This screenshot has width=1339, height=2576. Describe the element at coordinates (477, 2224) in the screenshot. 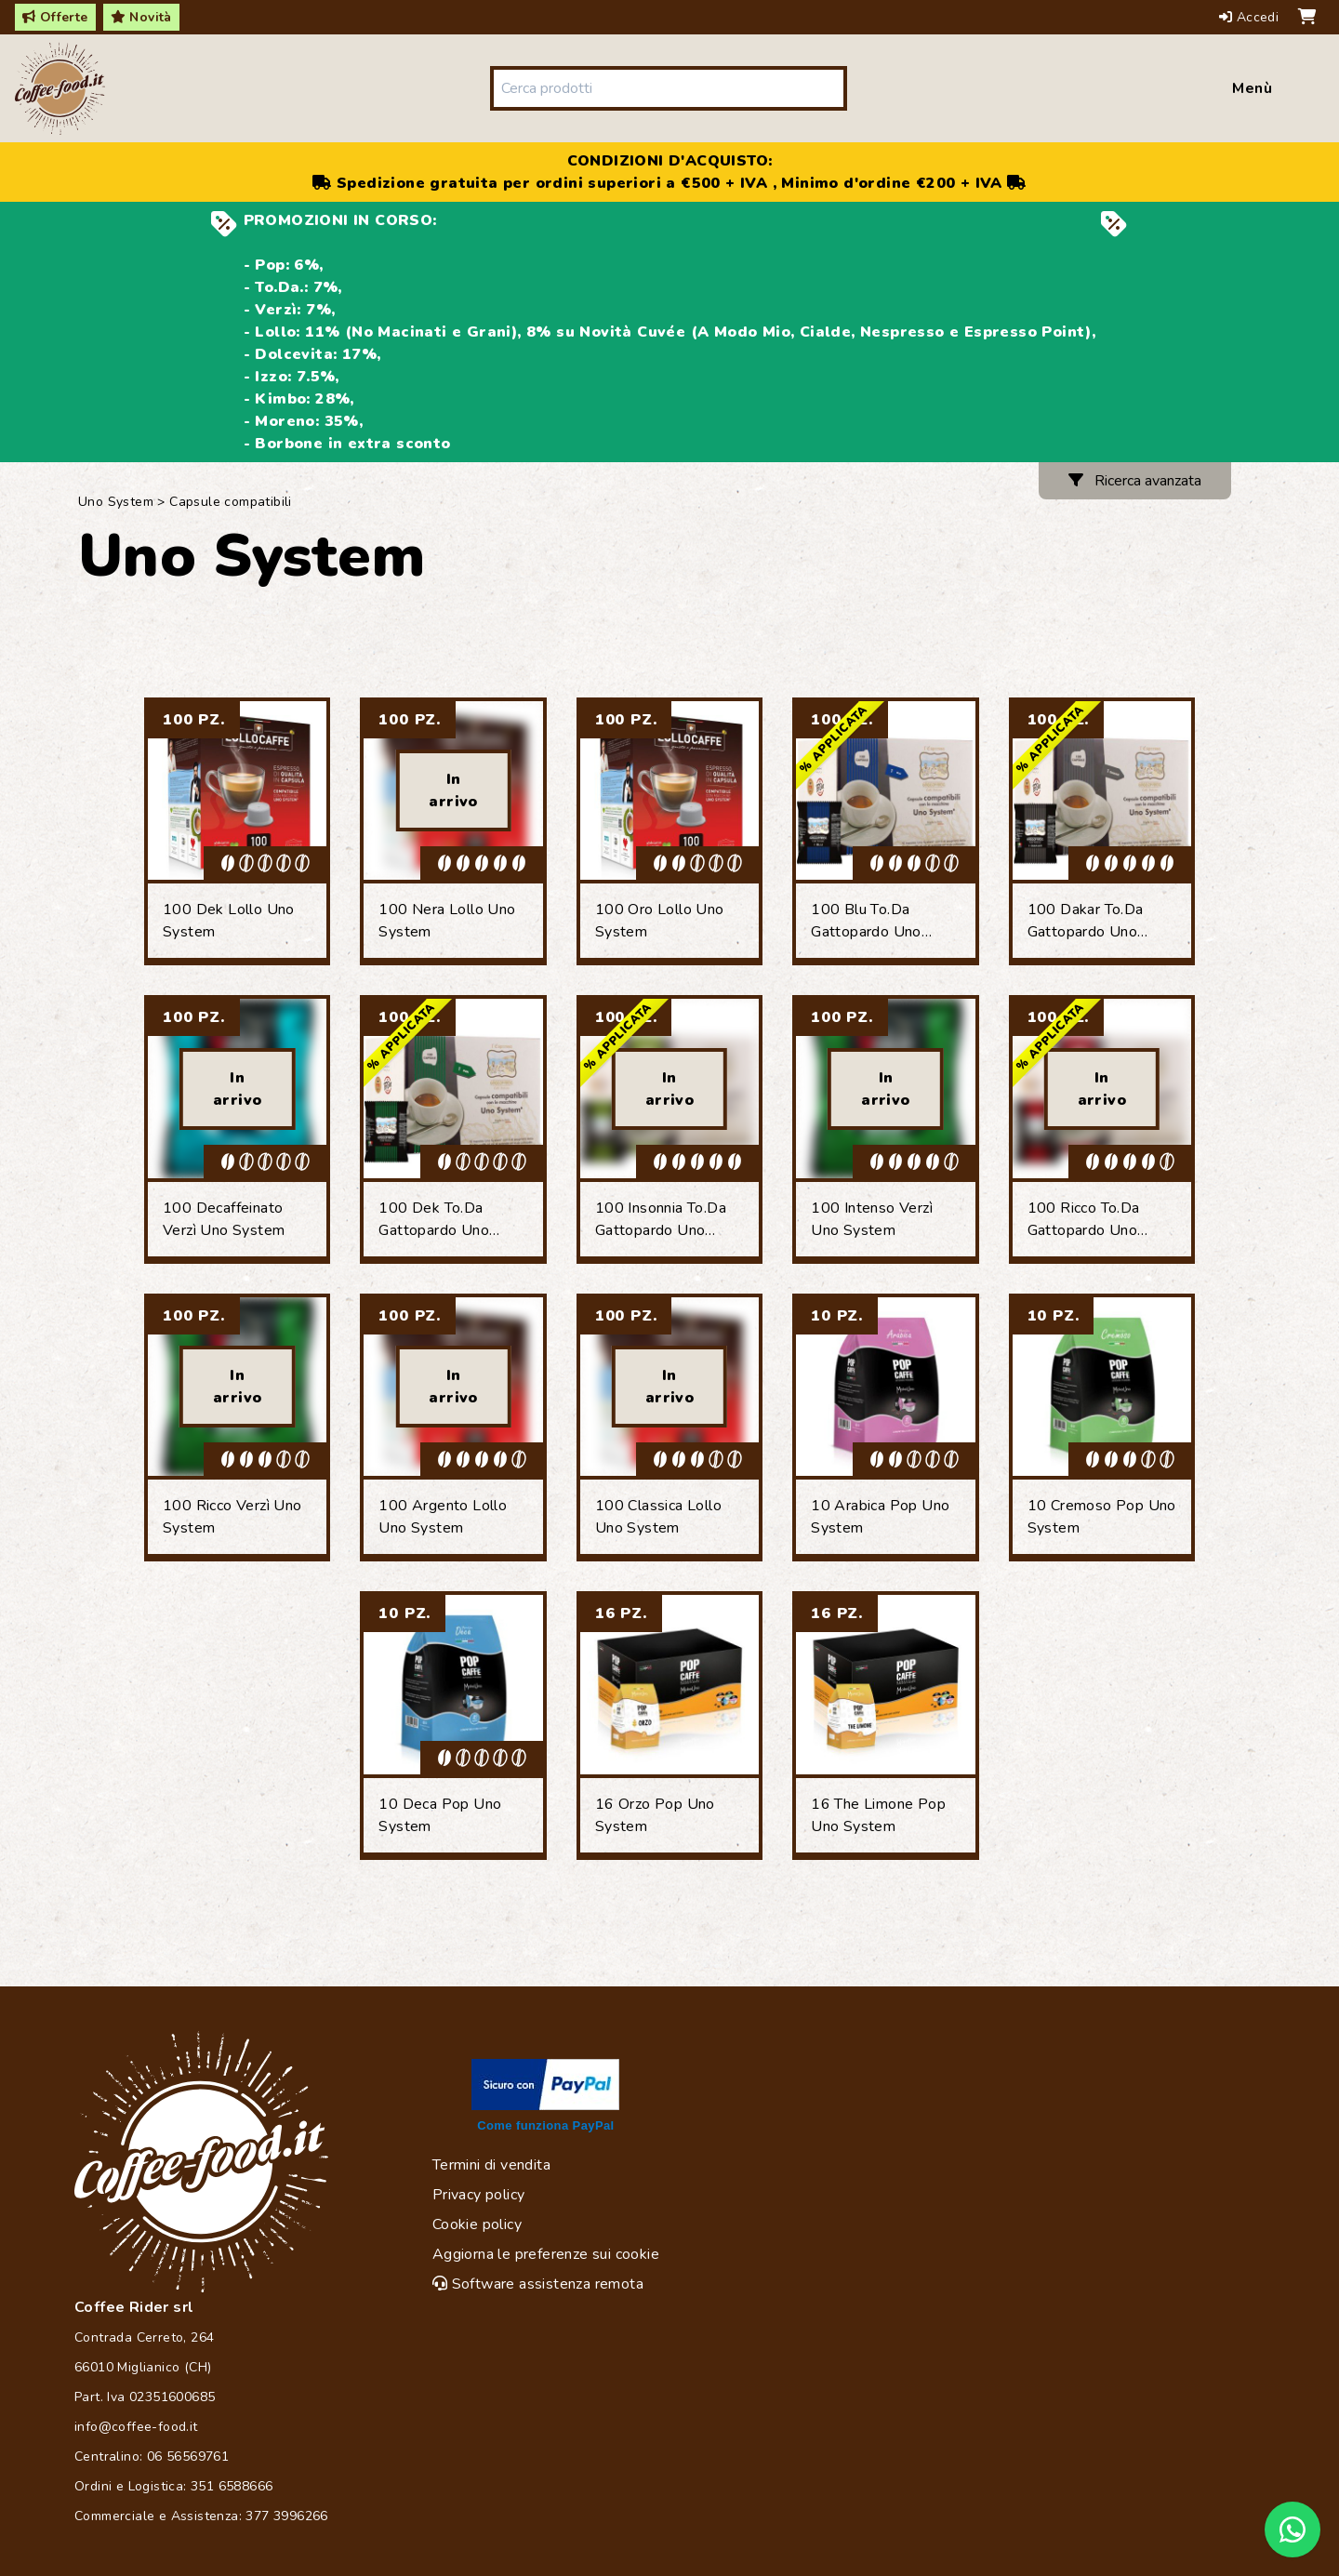

I see `Cookie policy` at that location.